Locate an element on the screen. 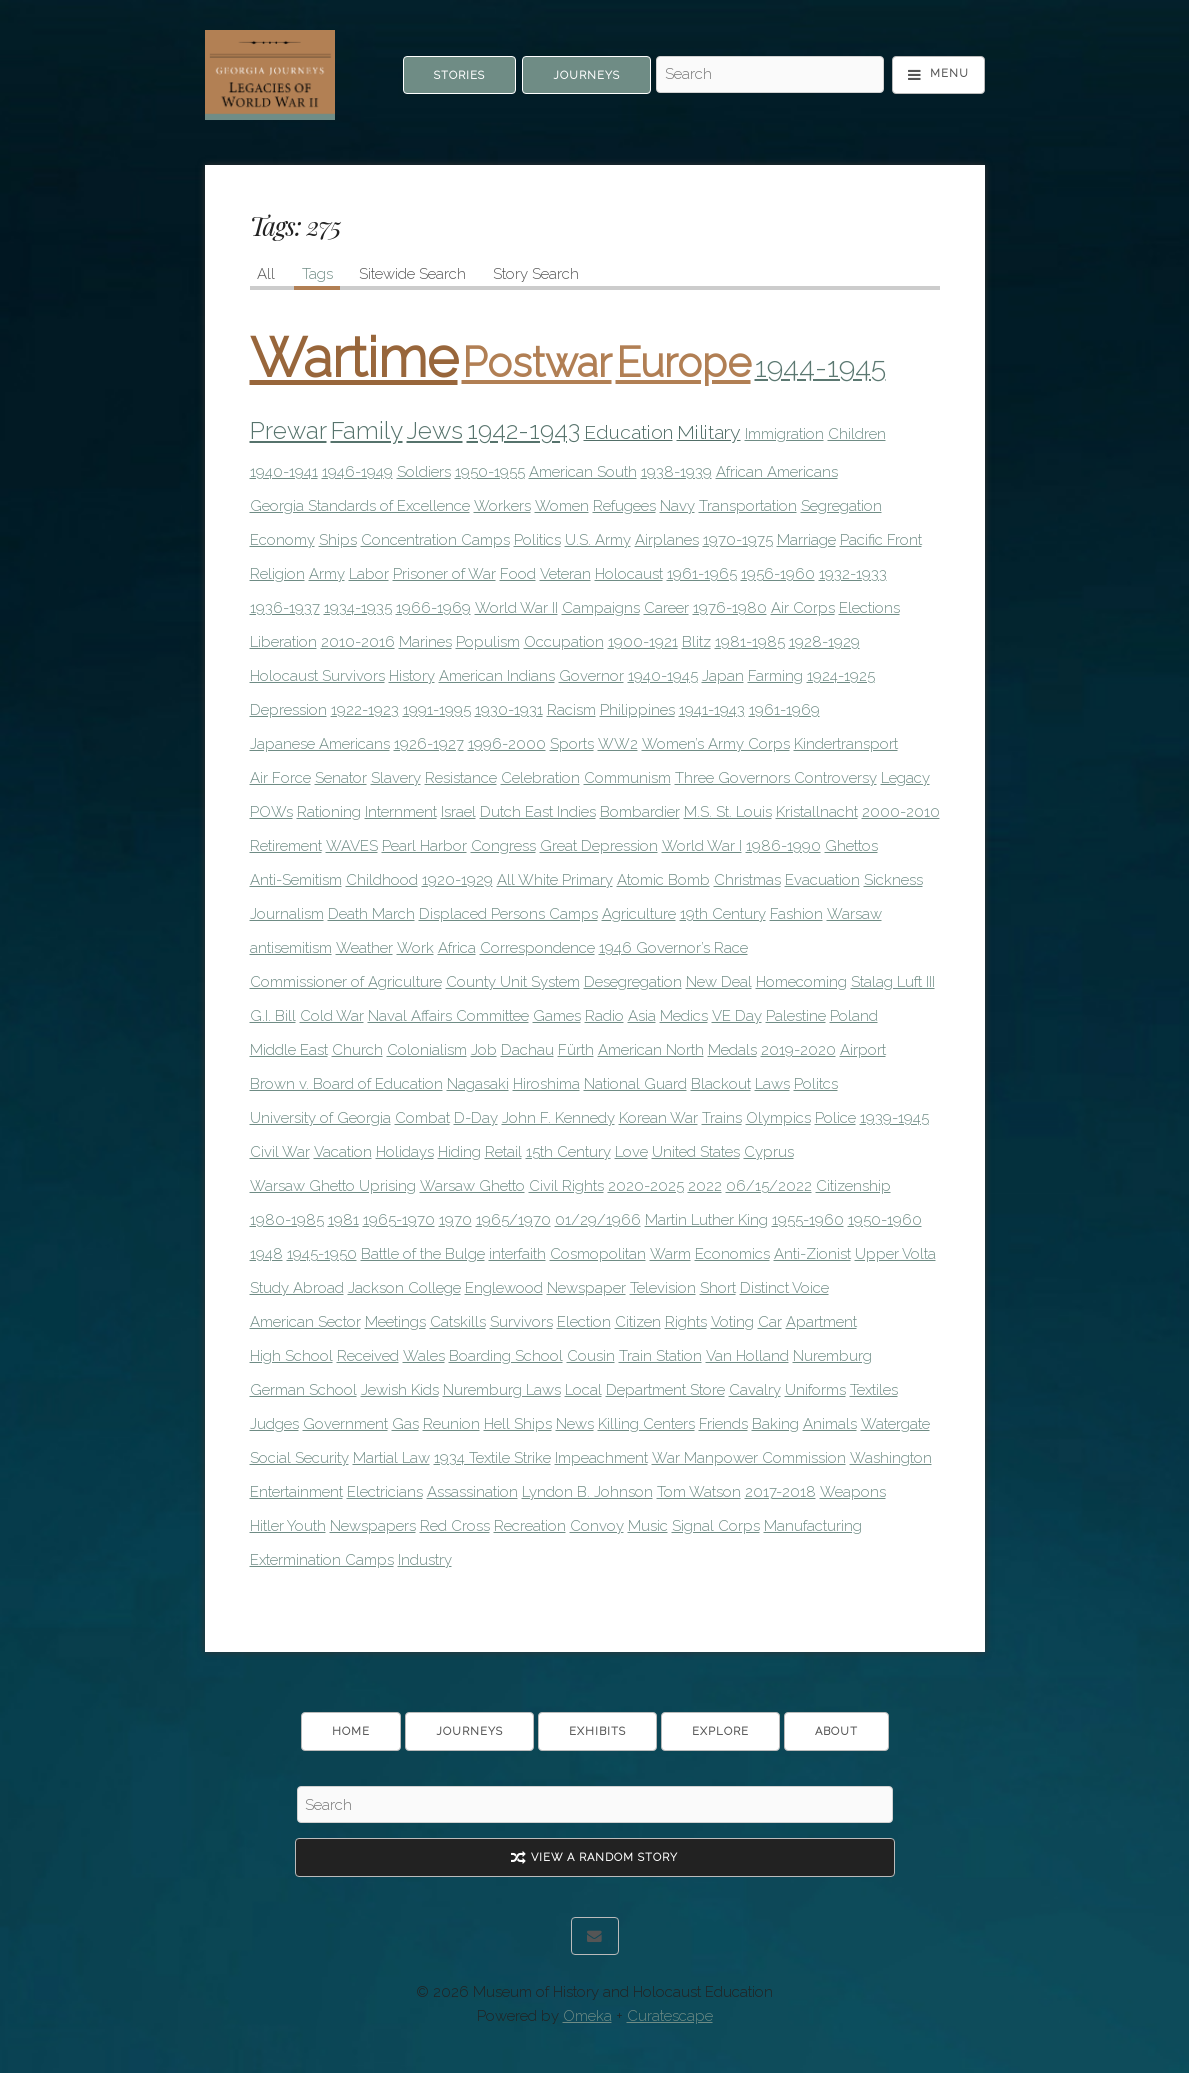 The image size is (1189, 2073). Journeys is located at coordinates (586, 75).